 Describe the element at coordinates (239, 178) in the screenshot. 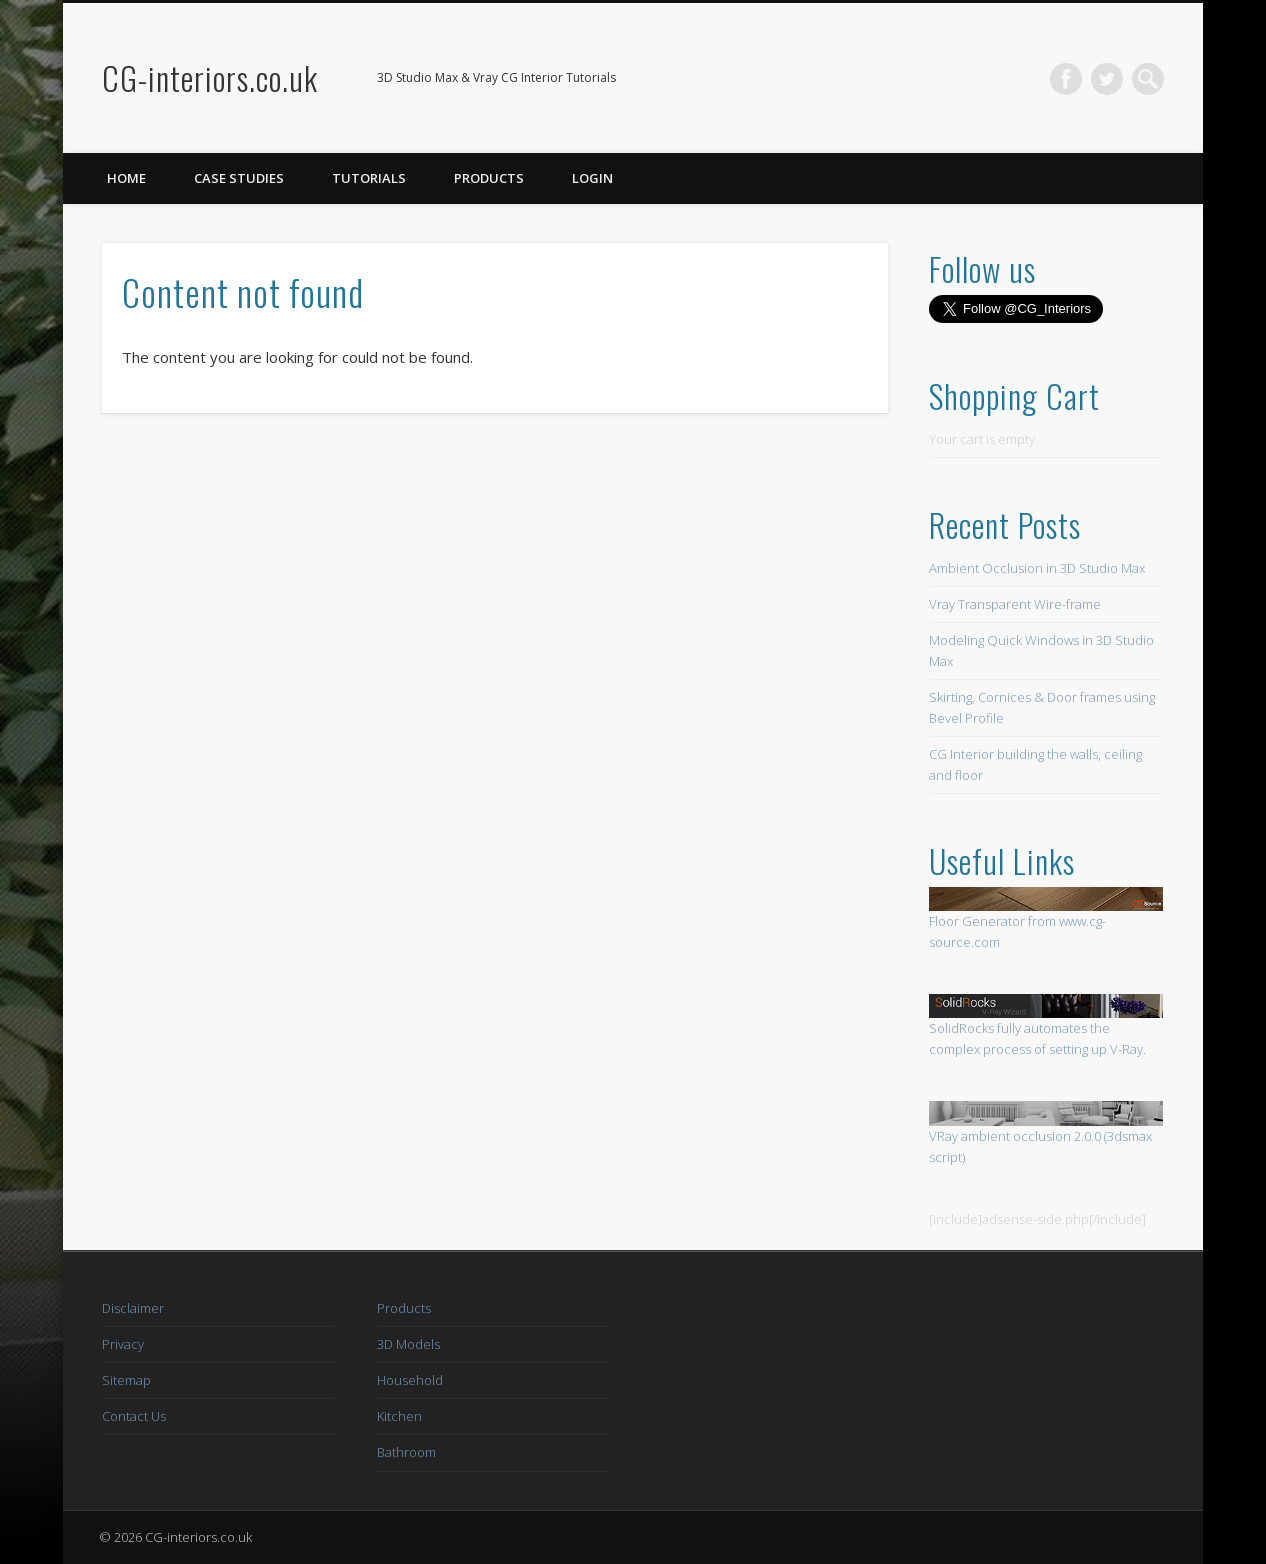

I see `Case Studies` at that location.